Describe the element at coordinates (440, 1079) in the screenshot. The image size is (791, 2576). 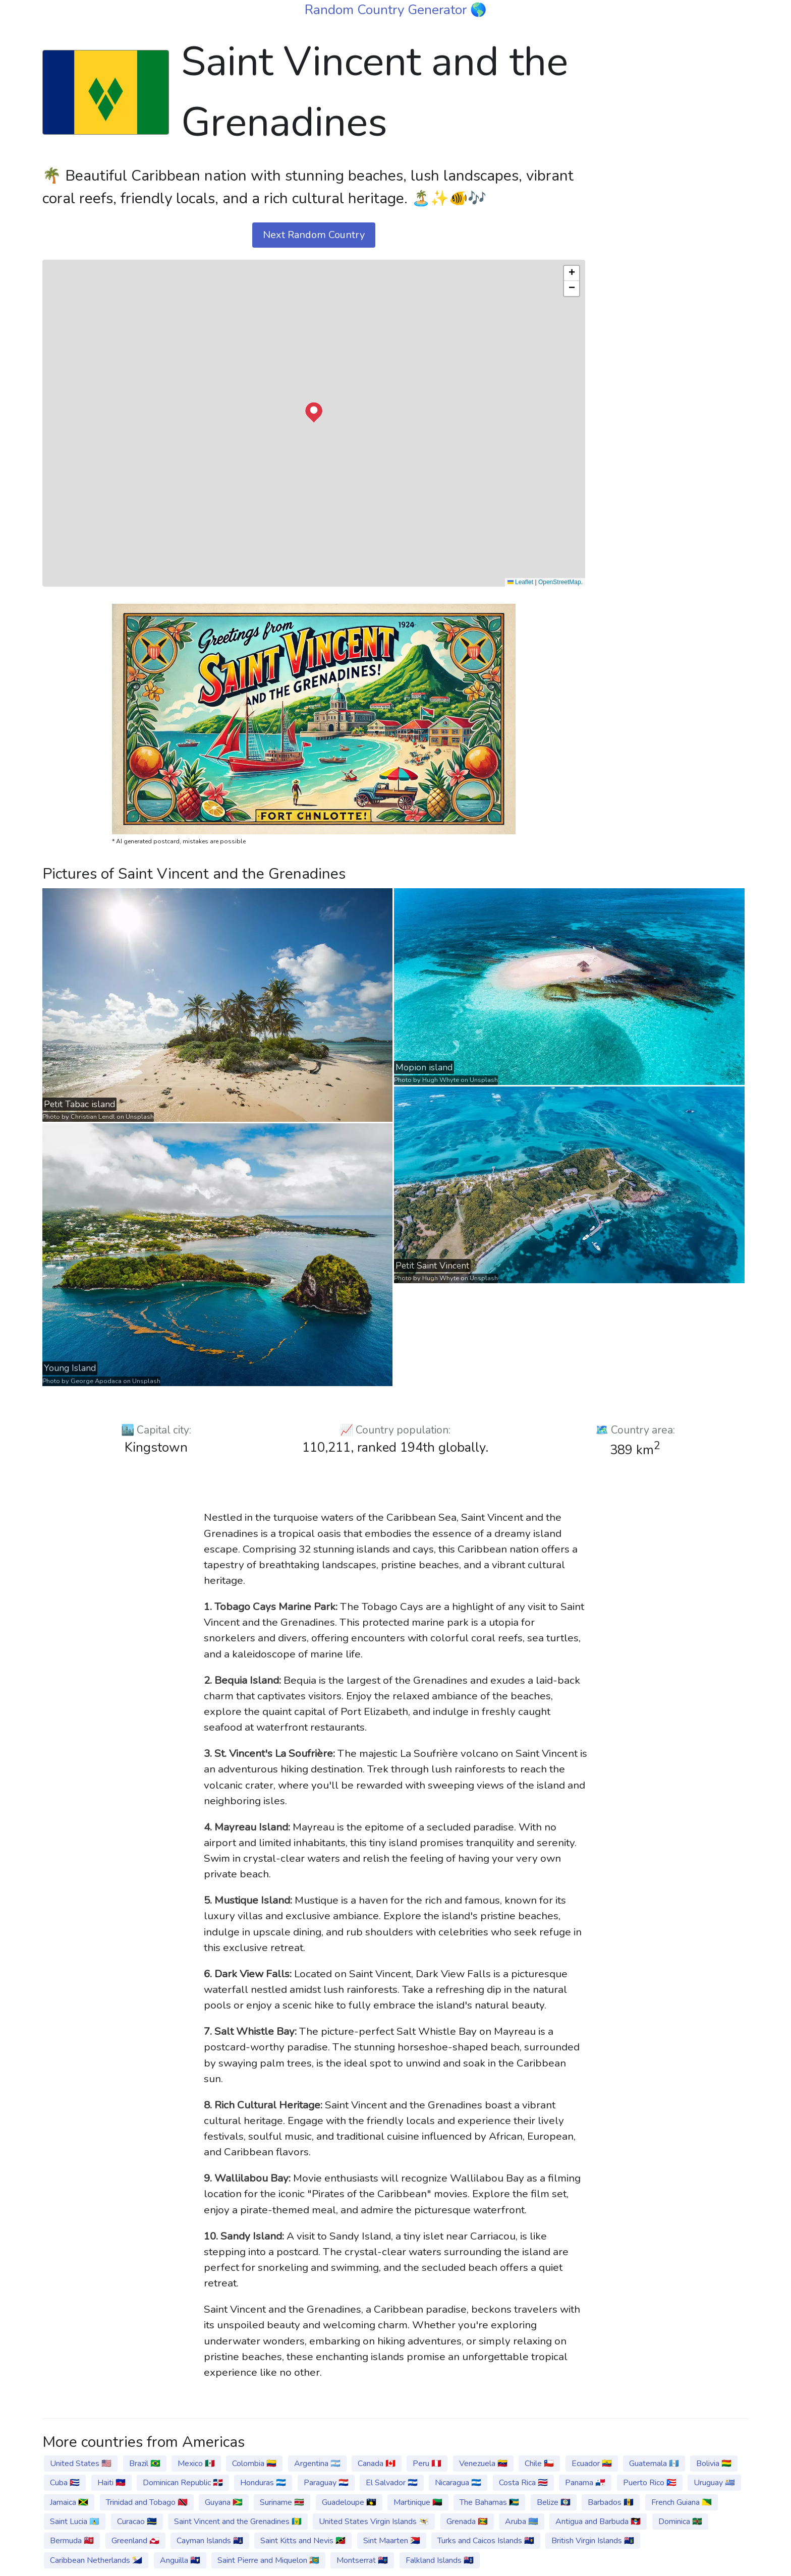
I see `Hugh Whyte` at that location.